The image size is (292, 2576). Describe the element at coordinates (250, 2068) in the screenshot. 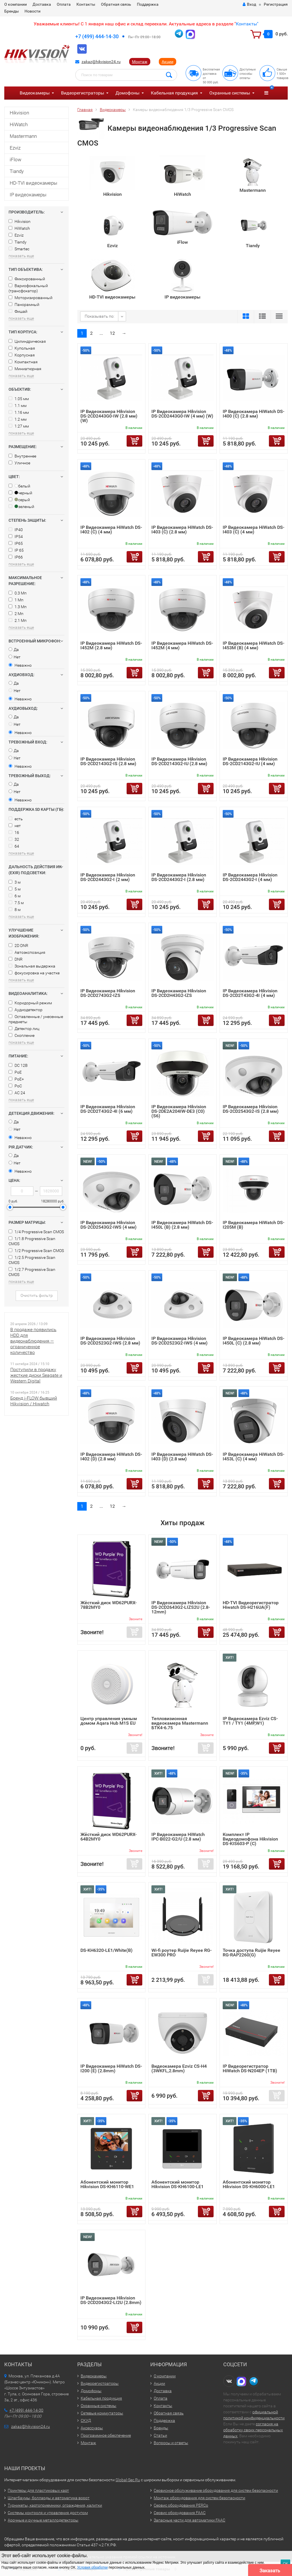

I see `IP Видеорегистратор HiWatch DS-N204EP (1TB)` at that location.